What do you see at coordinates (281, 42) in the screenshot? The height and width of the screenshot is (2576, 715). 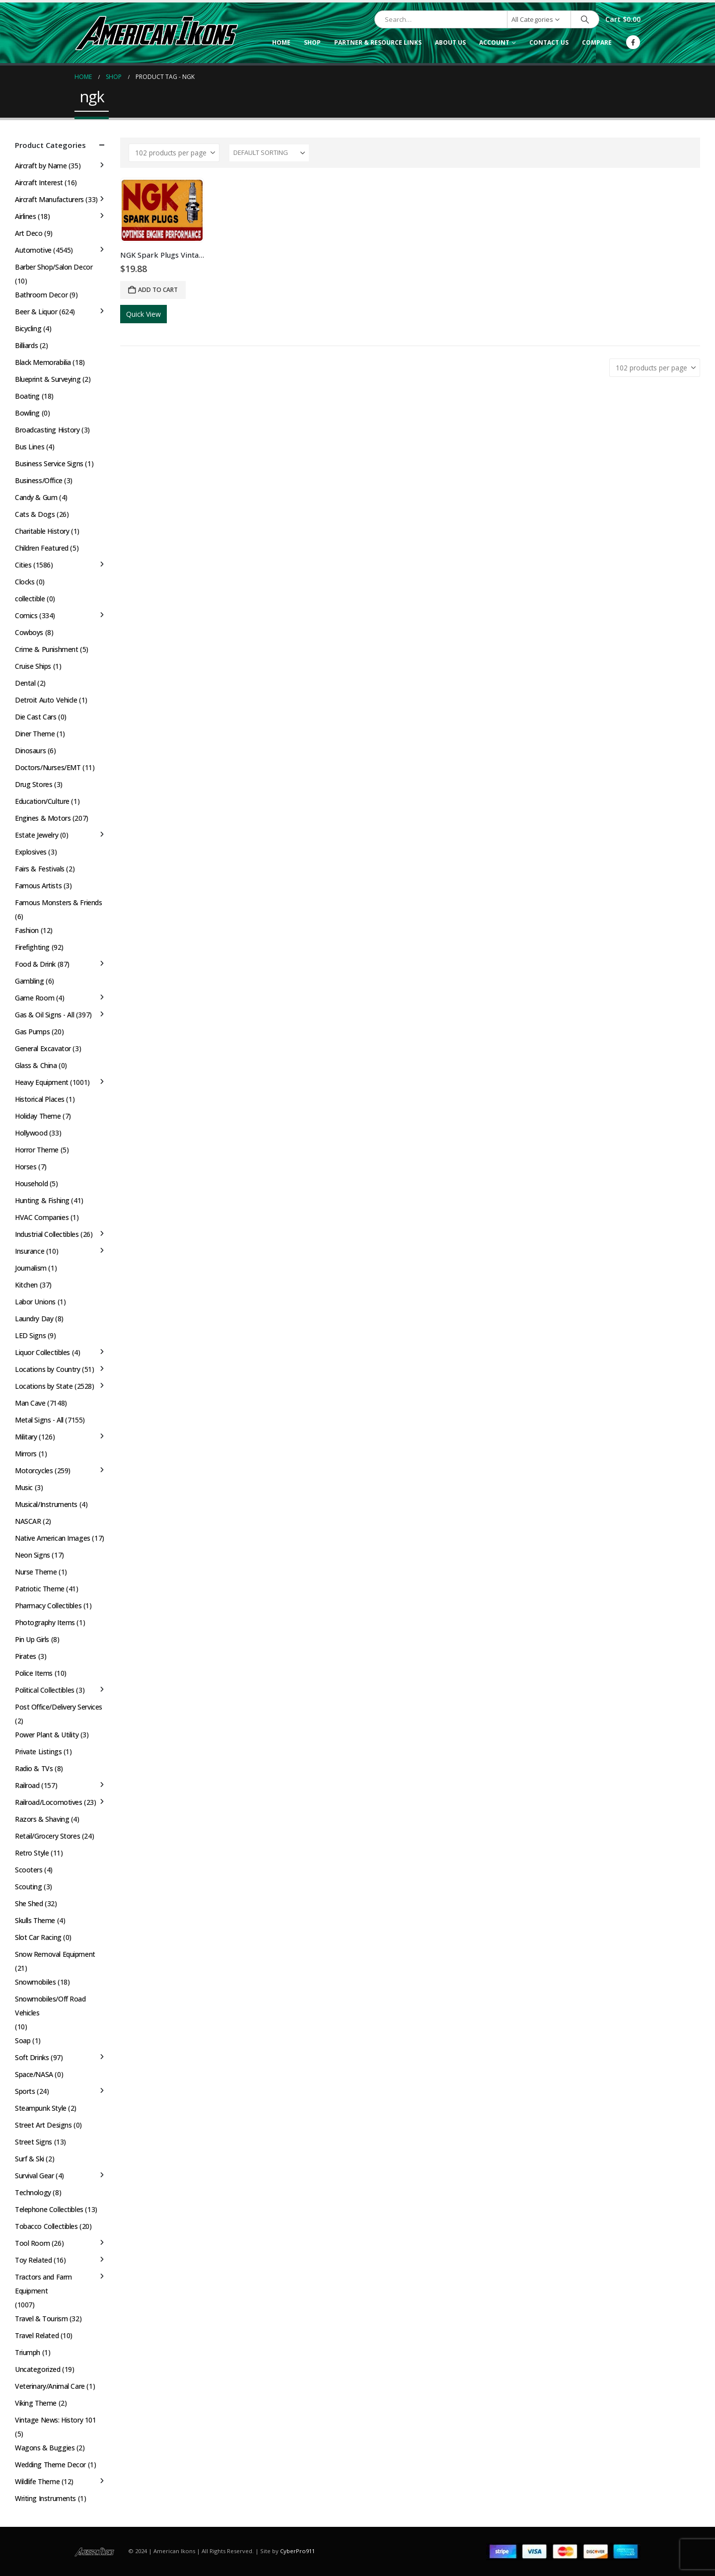 I see `Home` at bounding box center [281, 42].